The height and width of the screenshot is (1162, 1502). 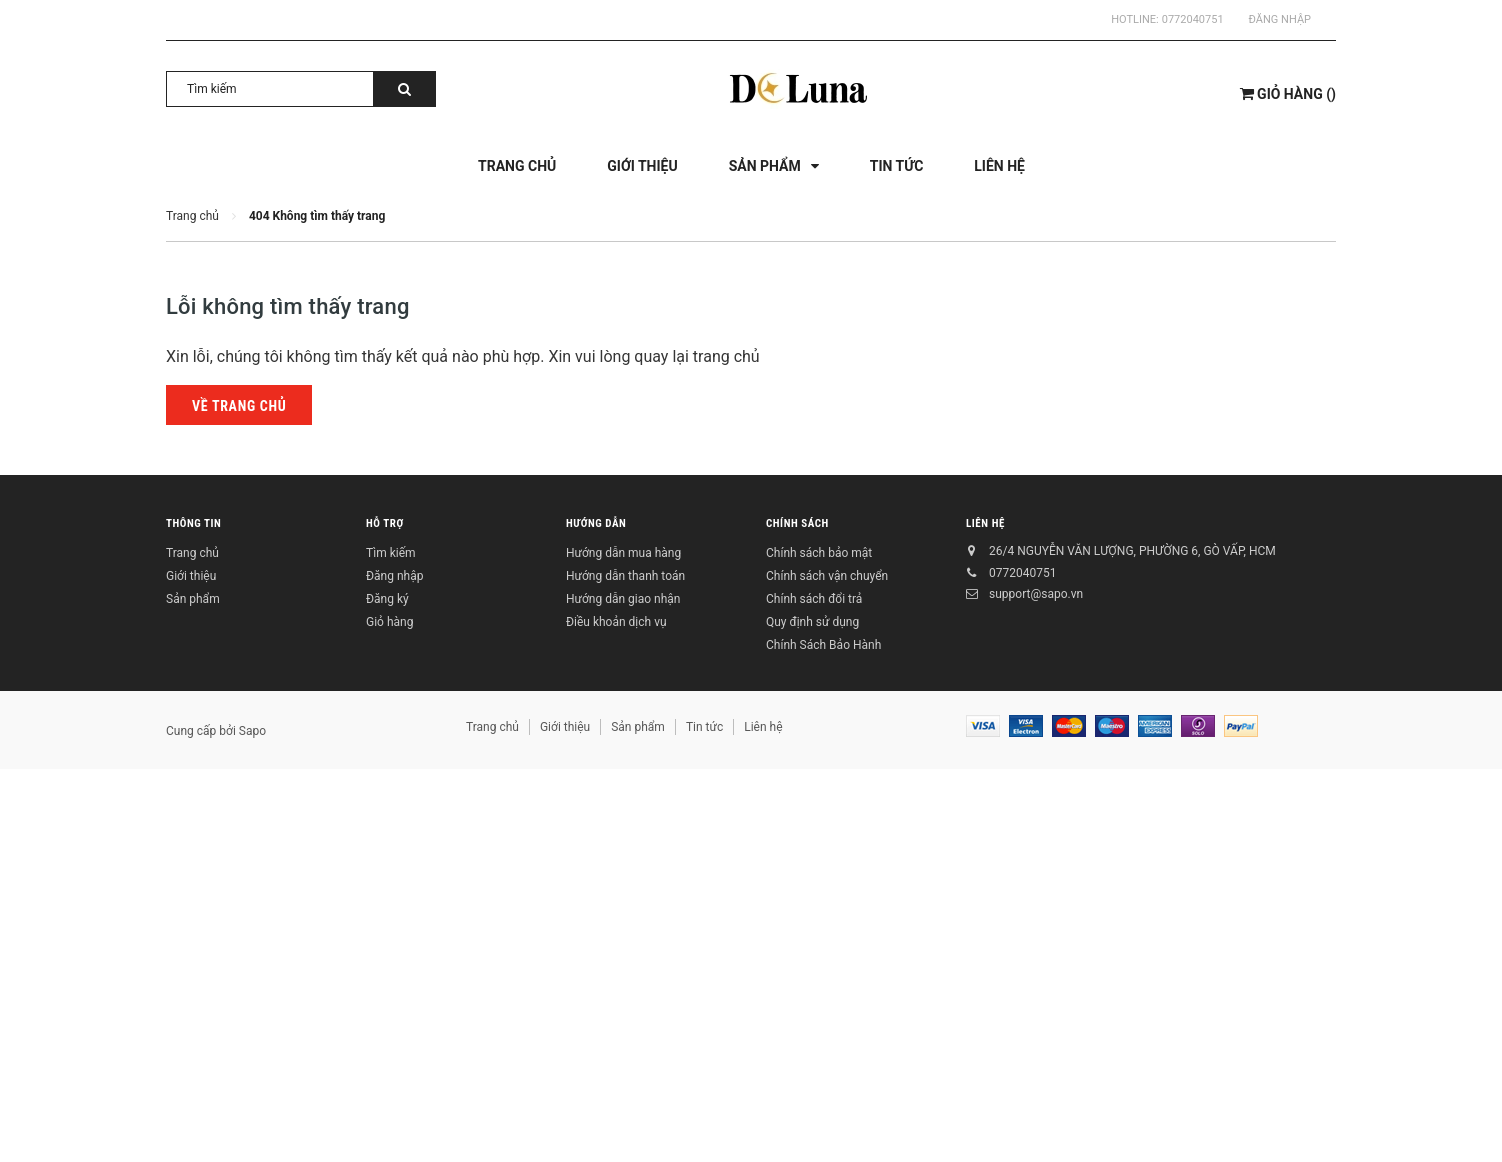 I want to click on Chính sách [button], so click(x=797, y=523).